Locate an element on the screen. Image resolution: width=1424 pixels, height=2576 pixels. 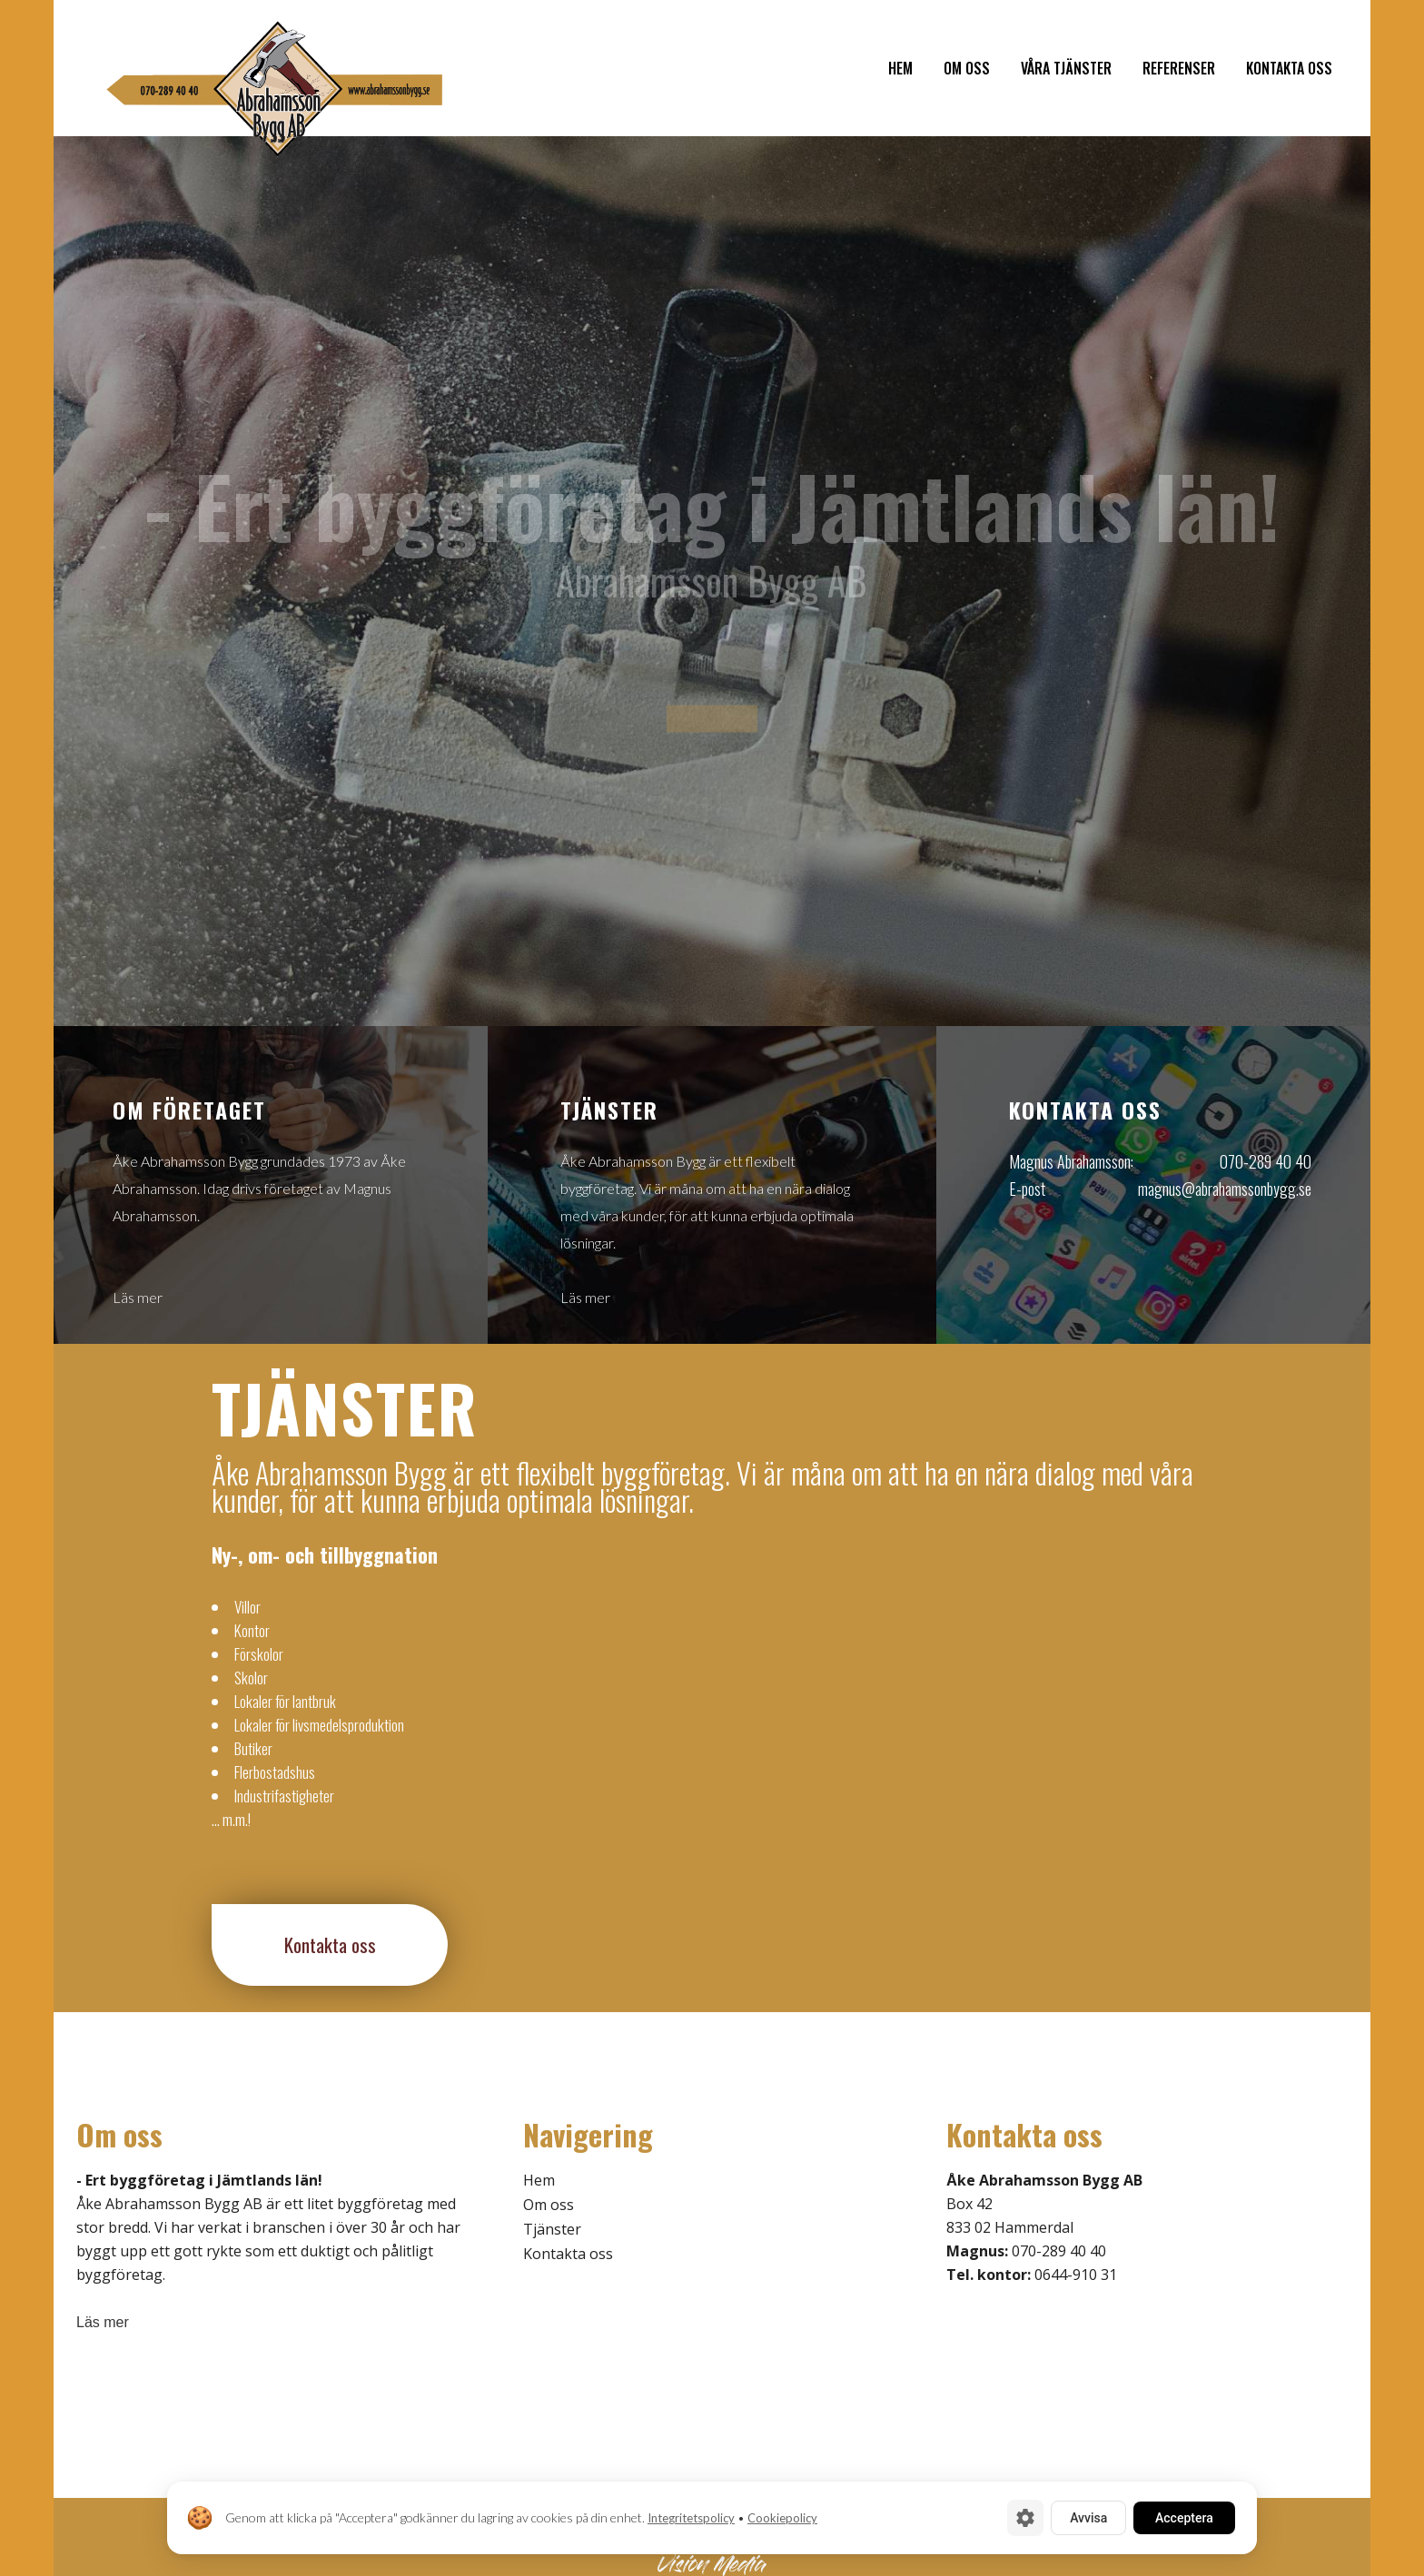
Läs mer is located at coordinates (138, 1297).